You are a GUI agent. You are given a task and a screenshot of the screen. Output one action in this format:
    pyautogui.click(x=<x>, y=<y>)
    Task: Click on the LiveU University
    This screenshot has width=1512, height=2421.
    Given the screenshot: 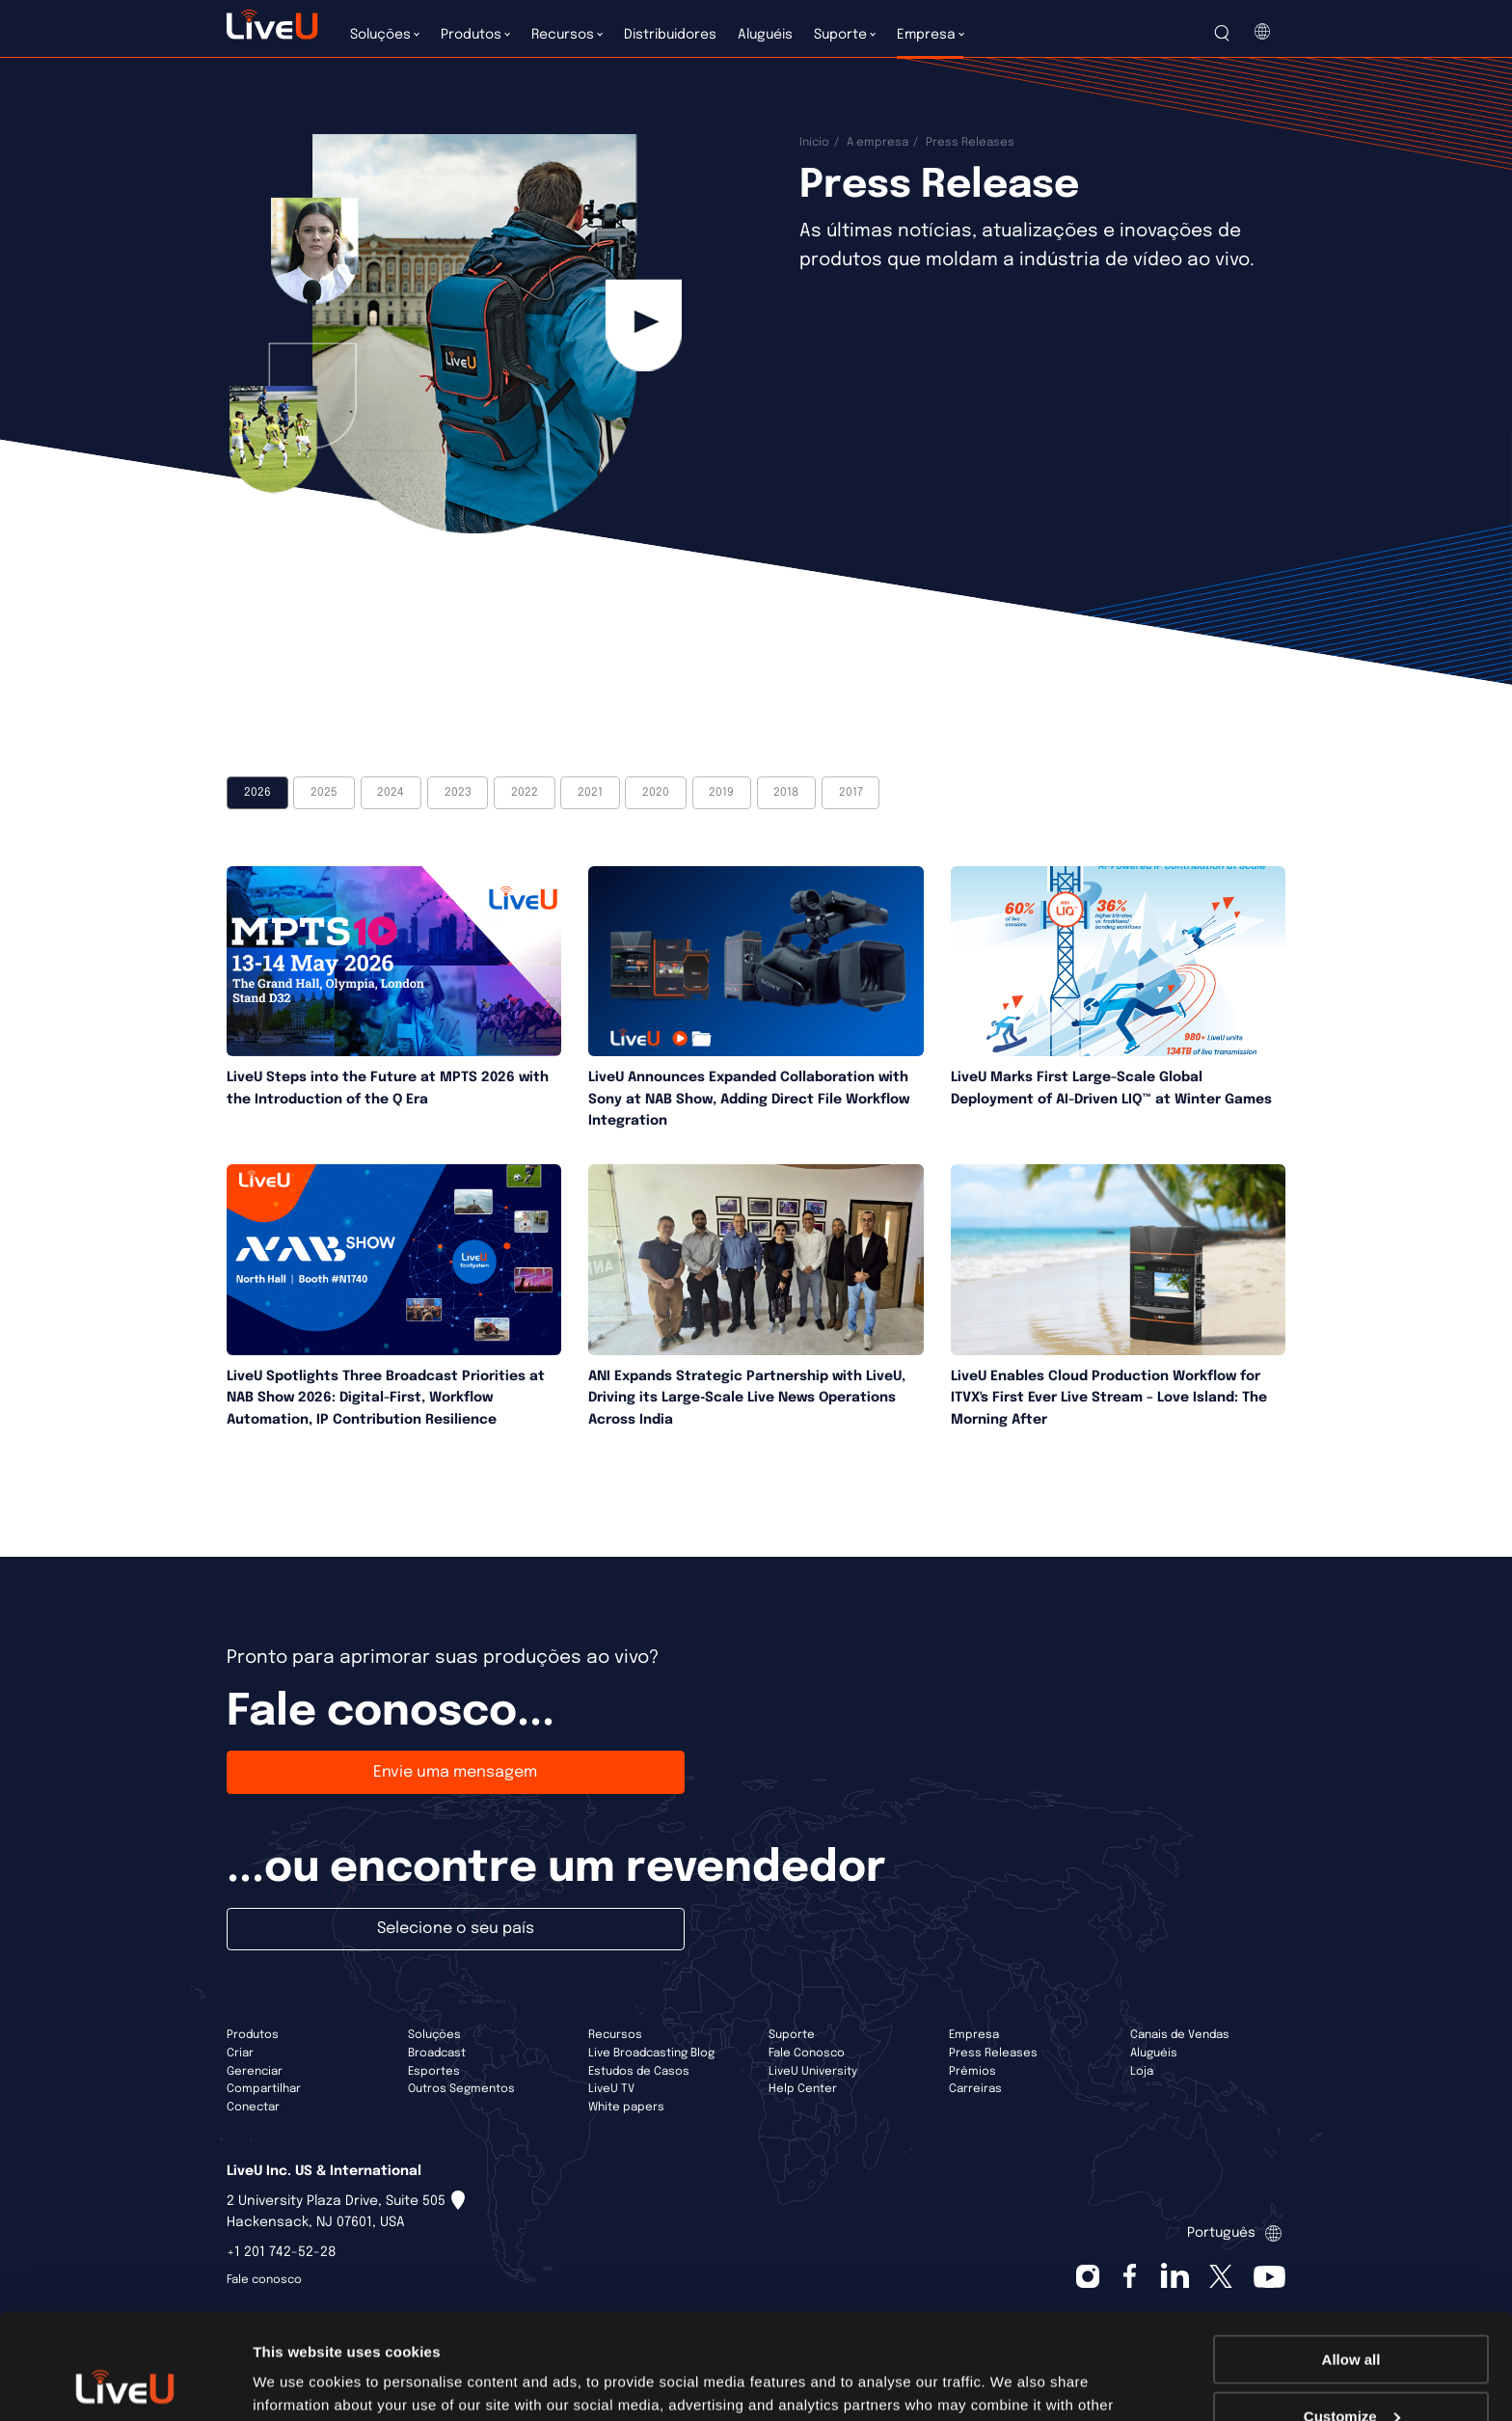 What is the action you would take?
    pyautogui.click(x=813, y=2072)
    